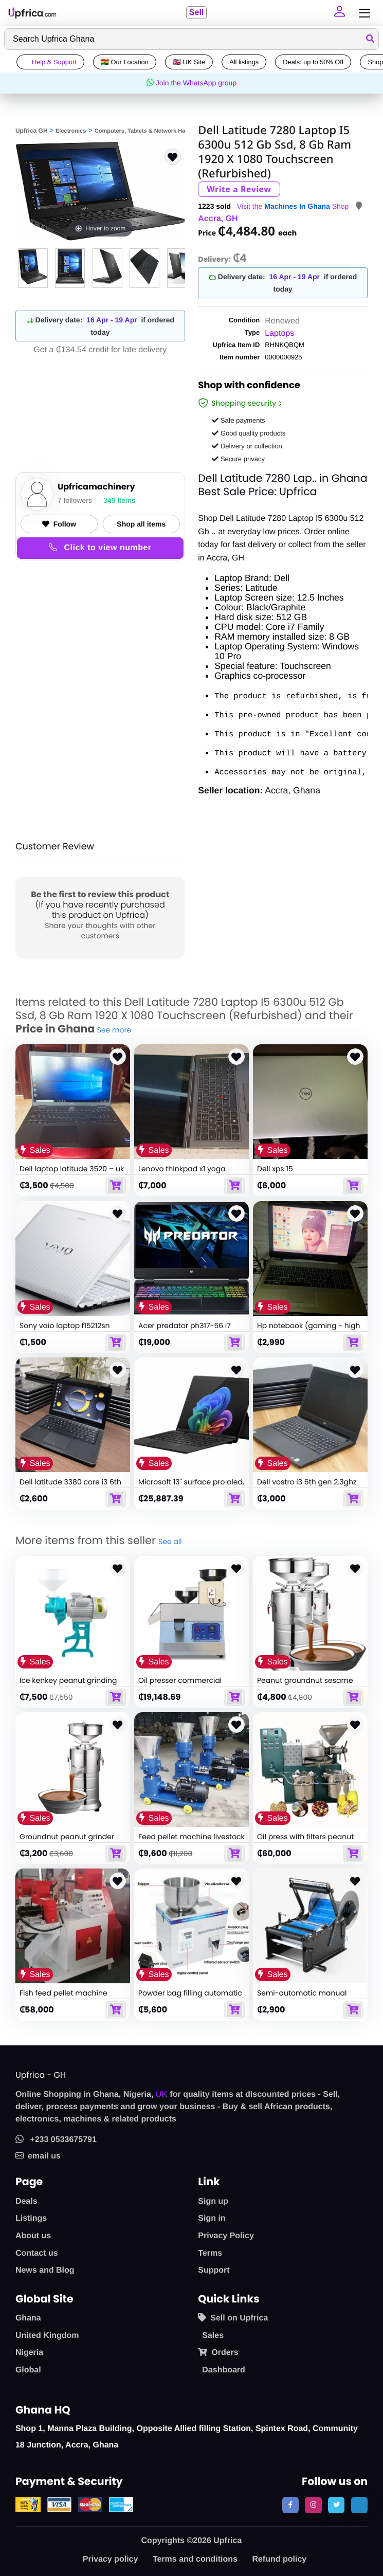 The height and width of the screenshot is (2576, 383). Describe the element at coordinates (125, 62) in the screenshot. I see `🇬🇭 Our Location` at that location.